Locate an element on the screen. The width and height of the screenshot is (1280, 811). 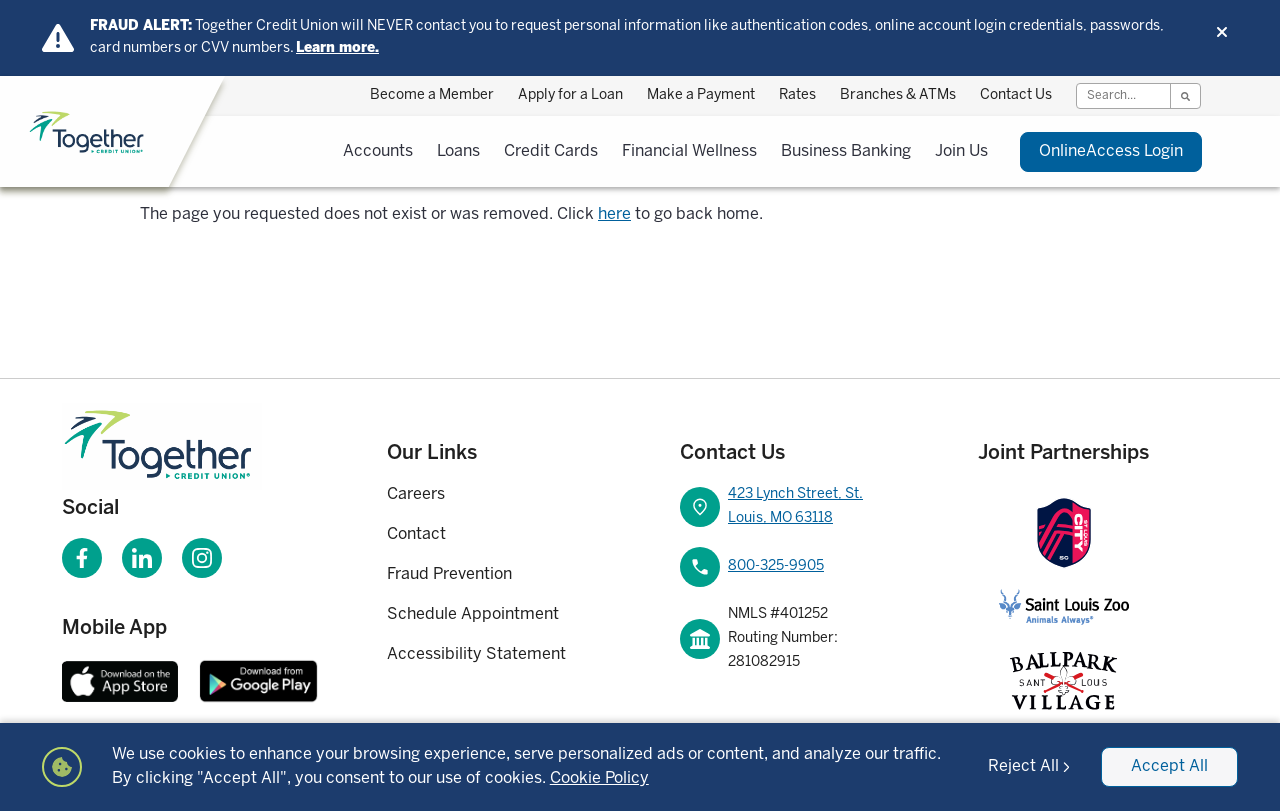
Make a Payment is located at coordinates (701, 95).